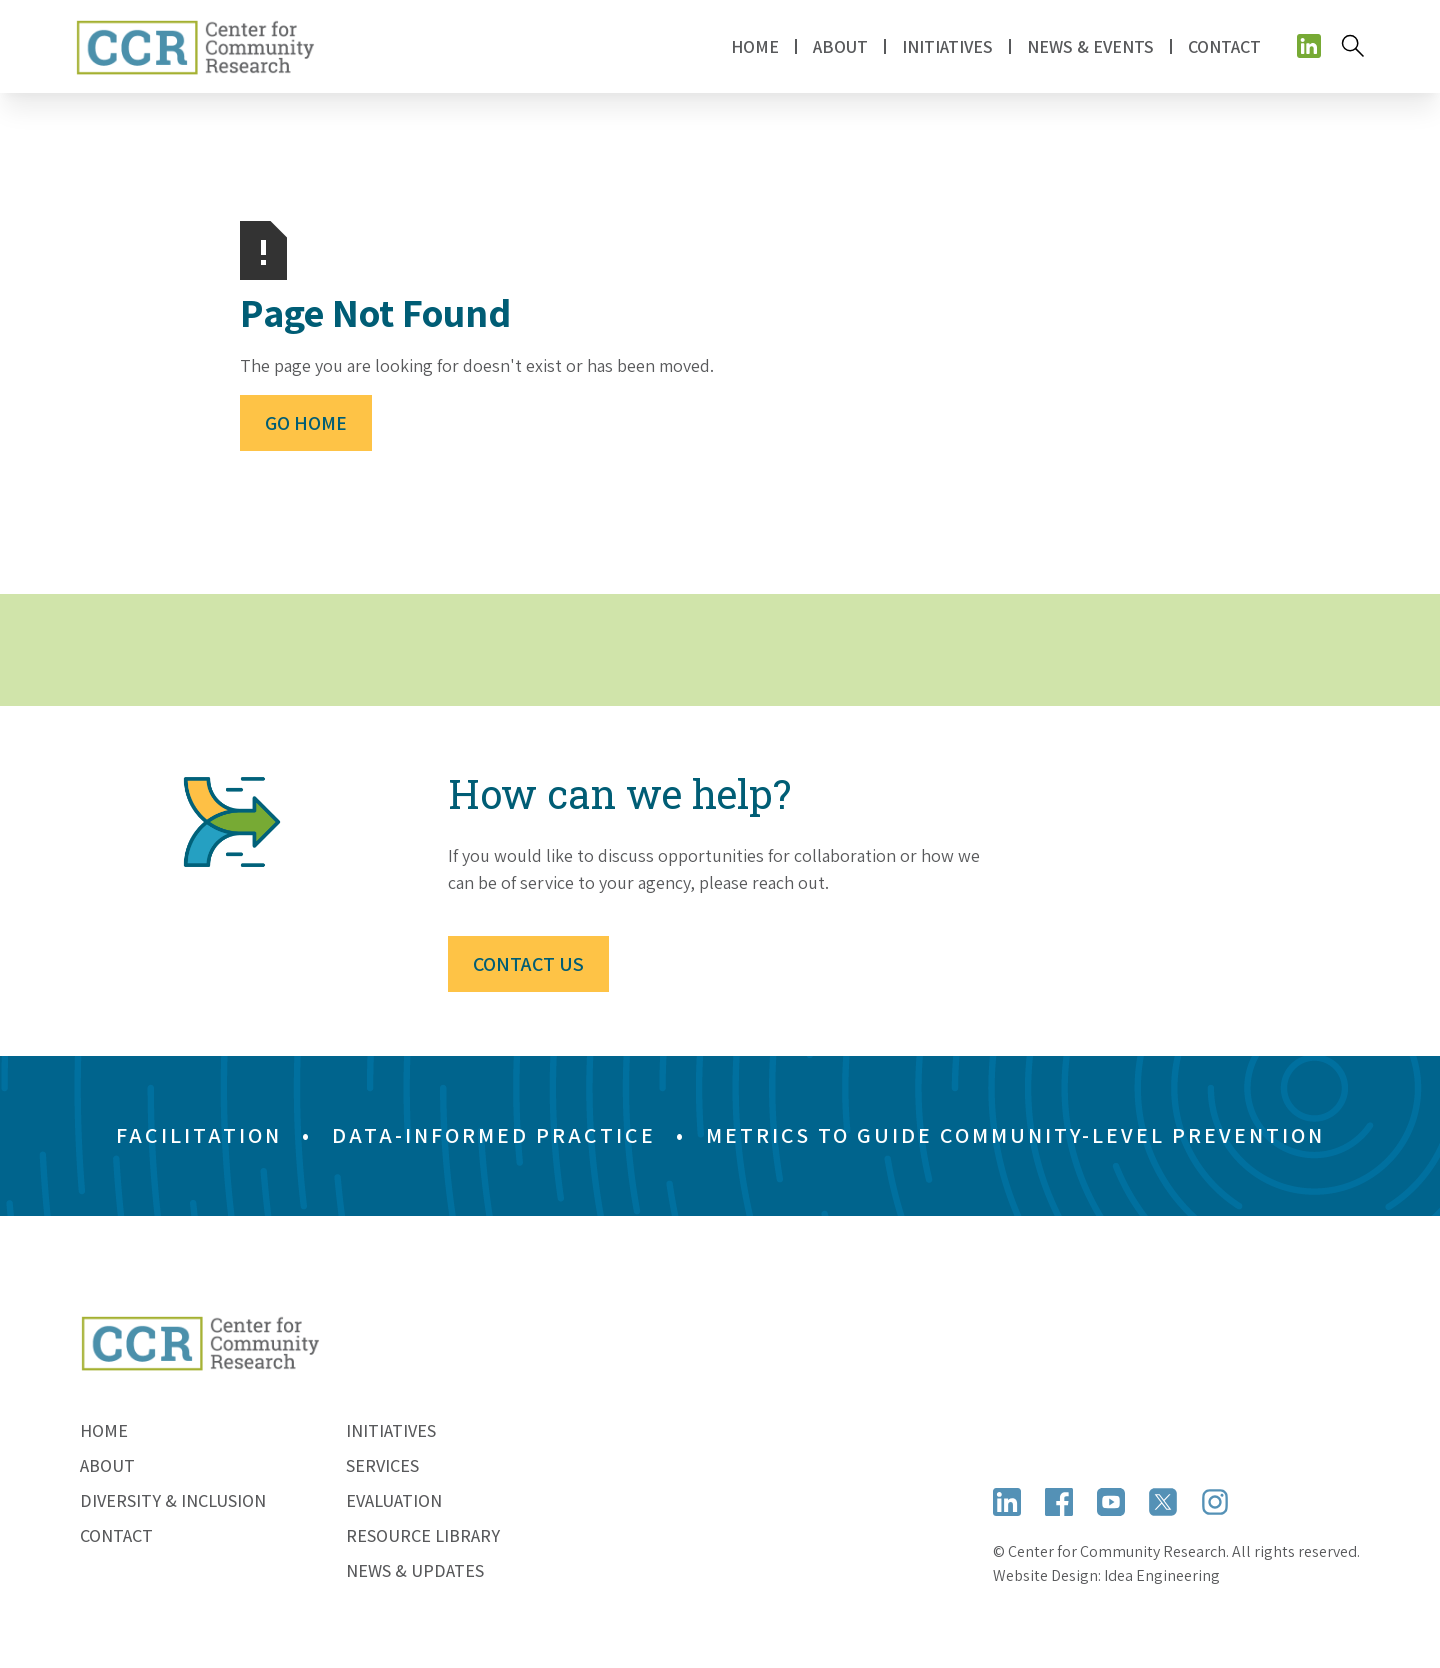 This screenshot has height=1668, width=1440. Describe the element at coordinates (755, 46) in the screenshot. I see `Home` at that location.